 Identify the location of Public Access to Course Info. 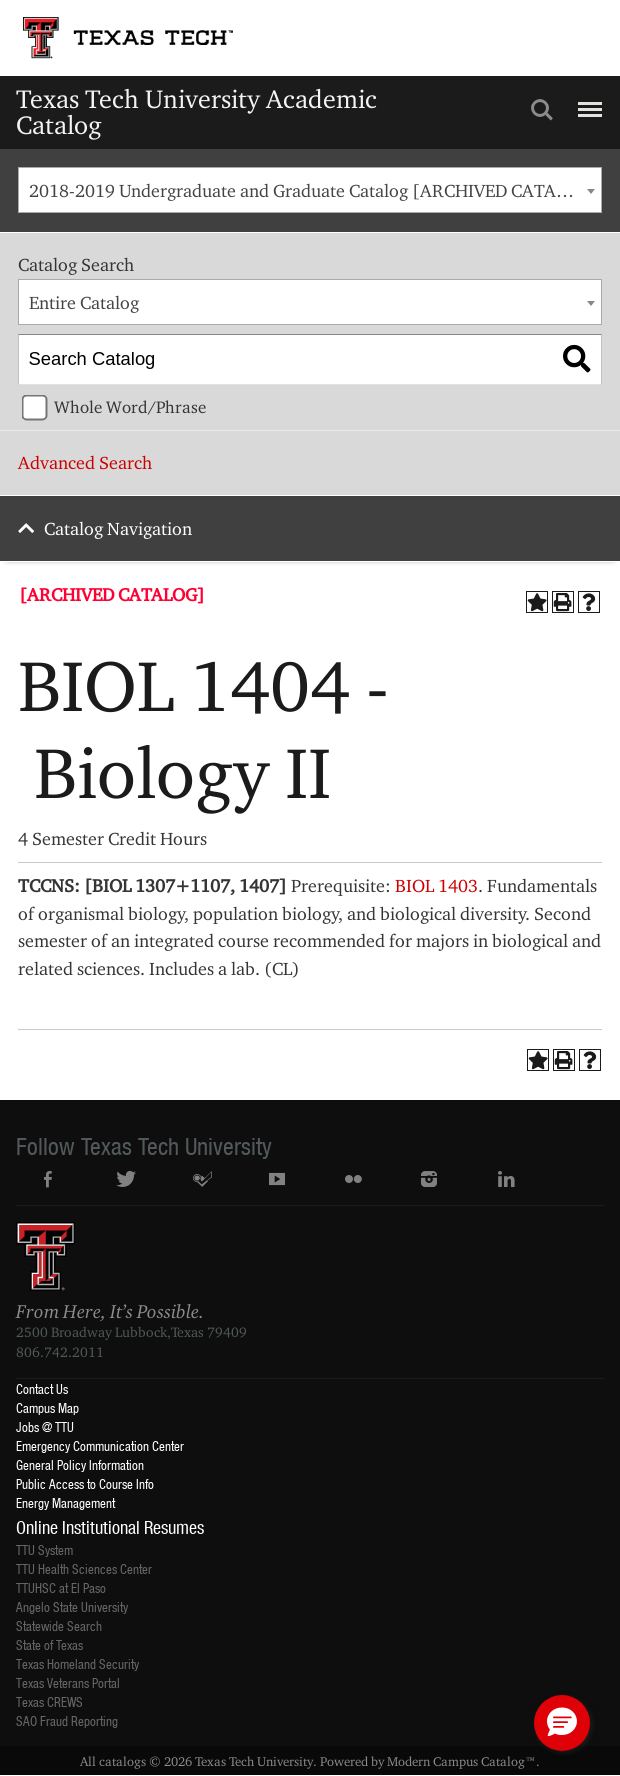
(85, 1483).